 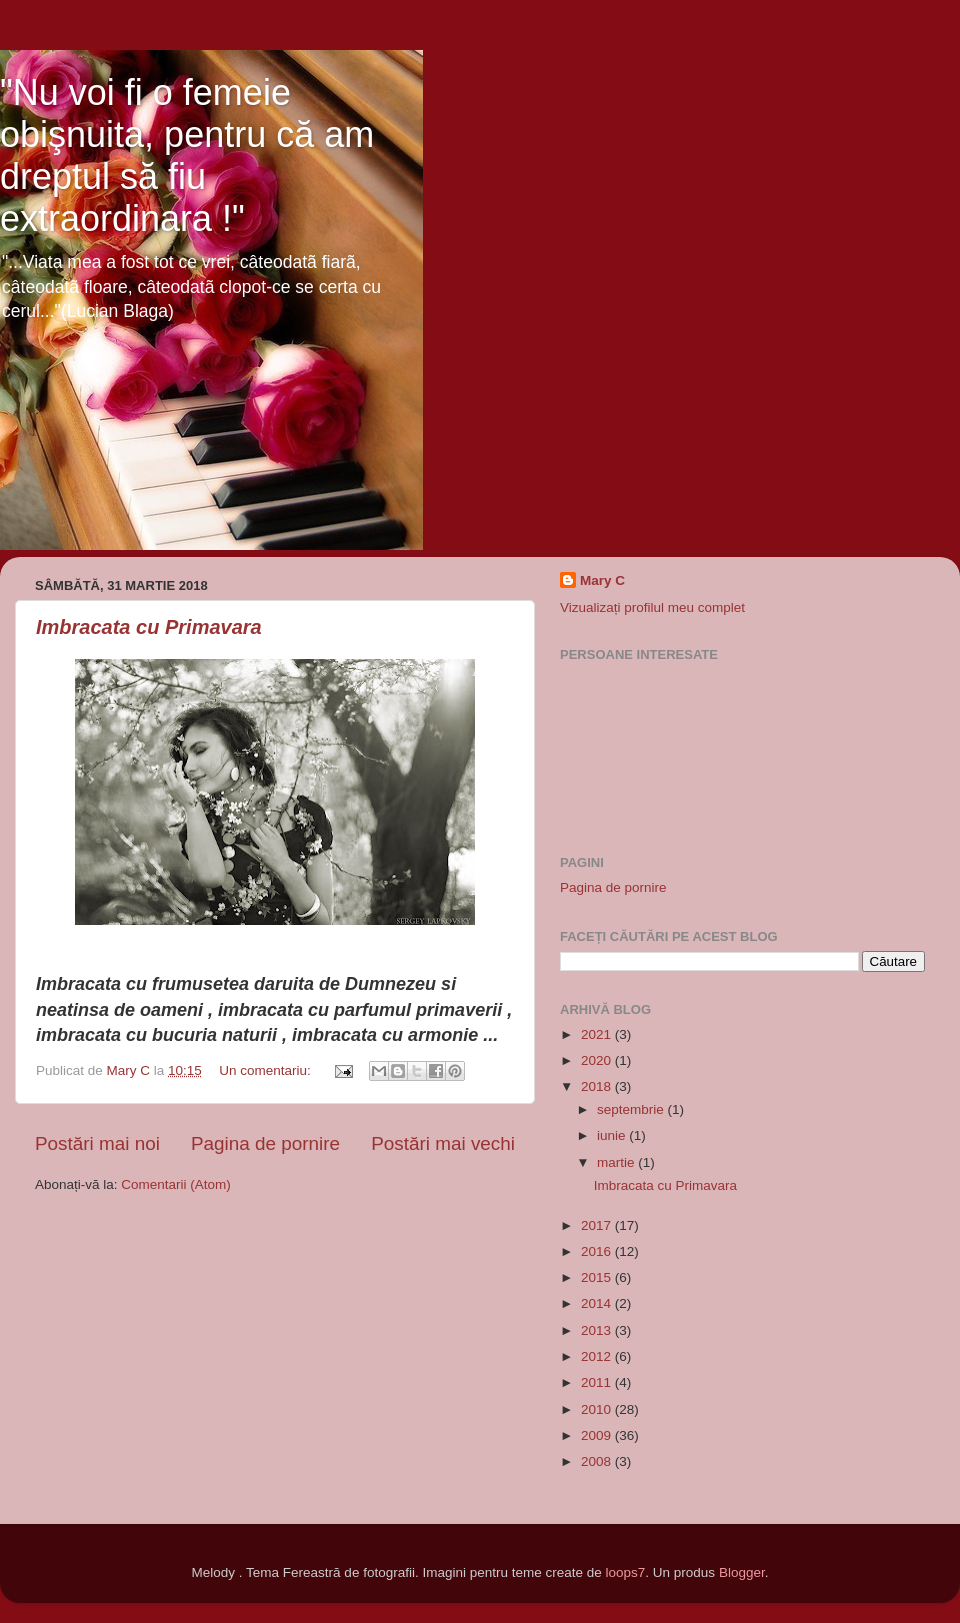 I want to click on loops7, so click(x=626, y=1572).